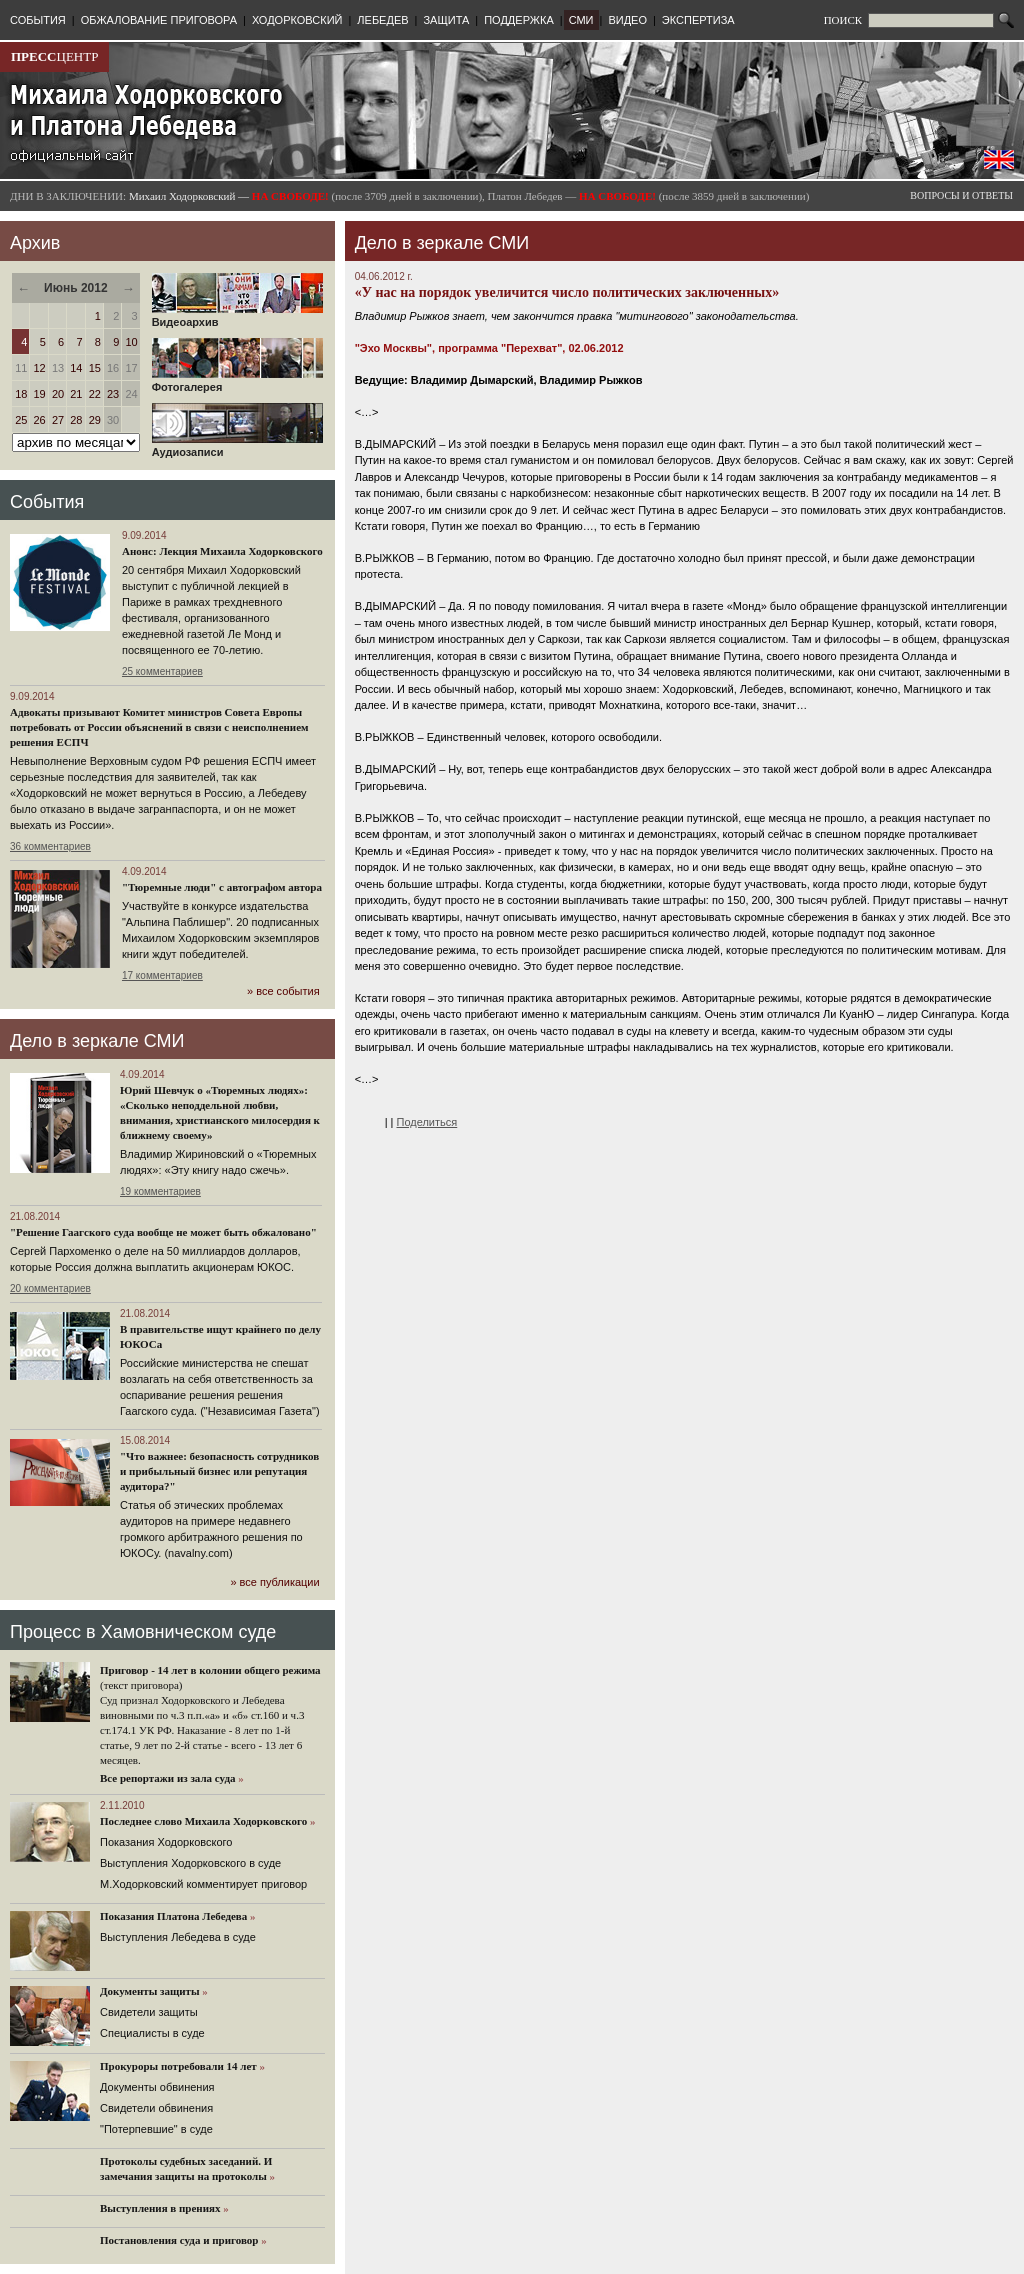  I want to click on 12, so click(40, 368).